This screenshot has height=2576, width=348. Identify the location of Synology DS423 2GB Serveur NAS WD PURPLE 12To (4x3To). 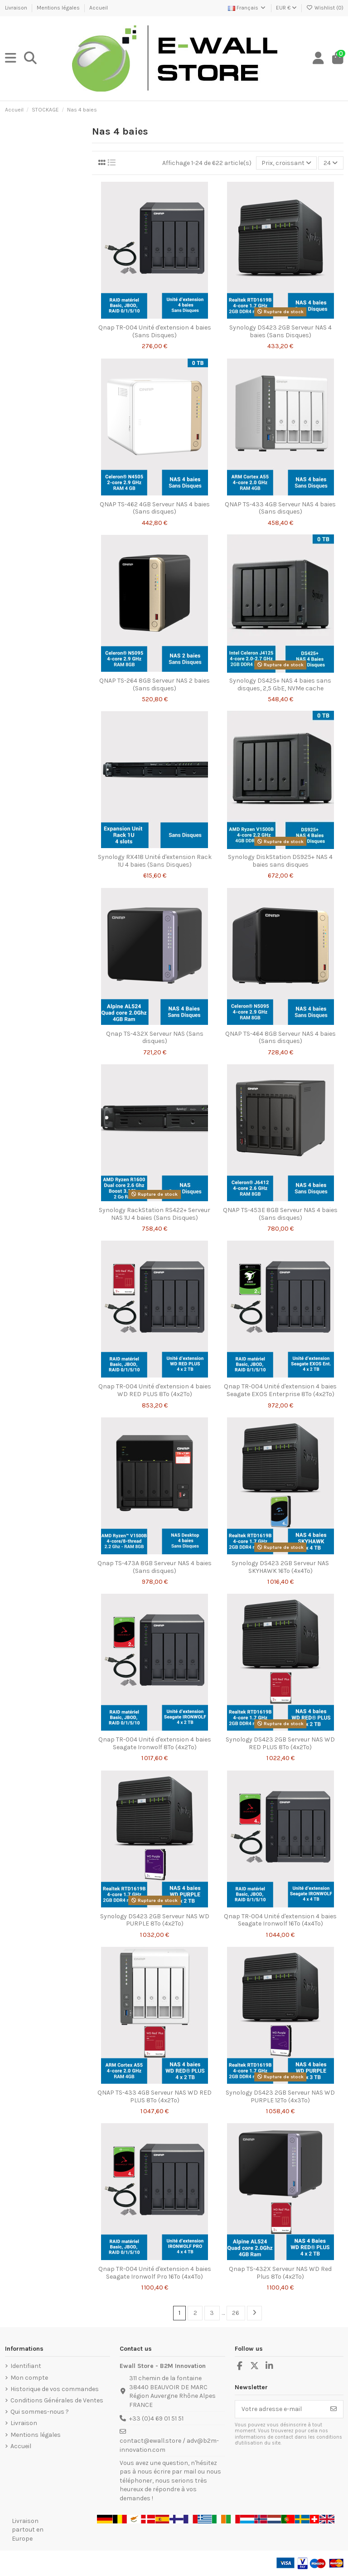
(280, 2096).